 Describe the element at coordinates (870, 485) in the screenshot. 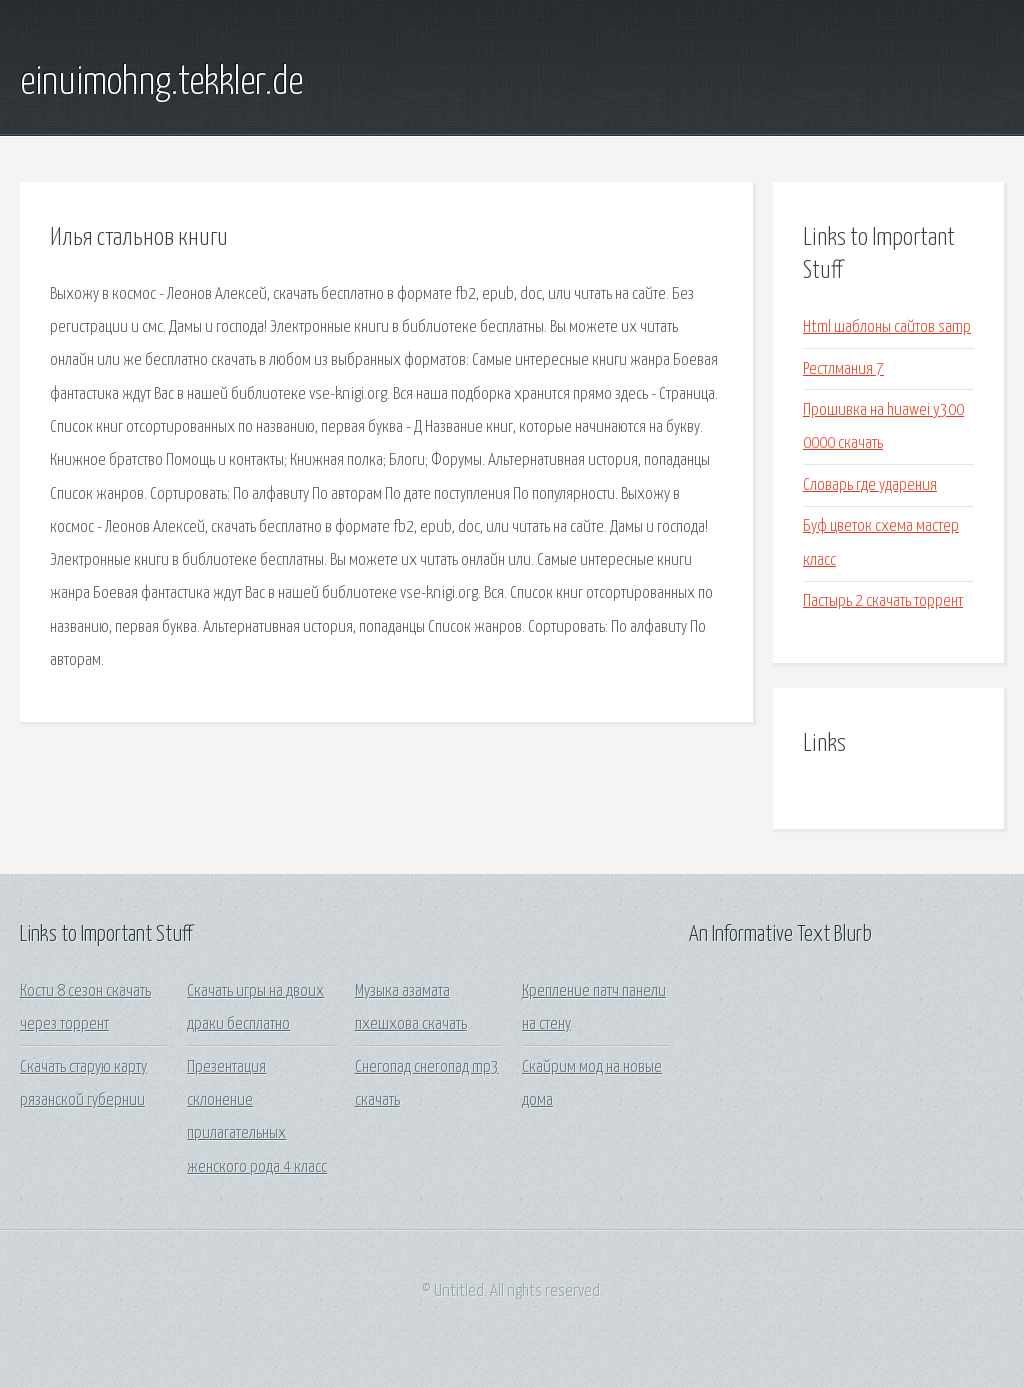

I see `Словарь где ударения` at that location.